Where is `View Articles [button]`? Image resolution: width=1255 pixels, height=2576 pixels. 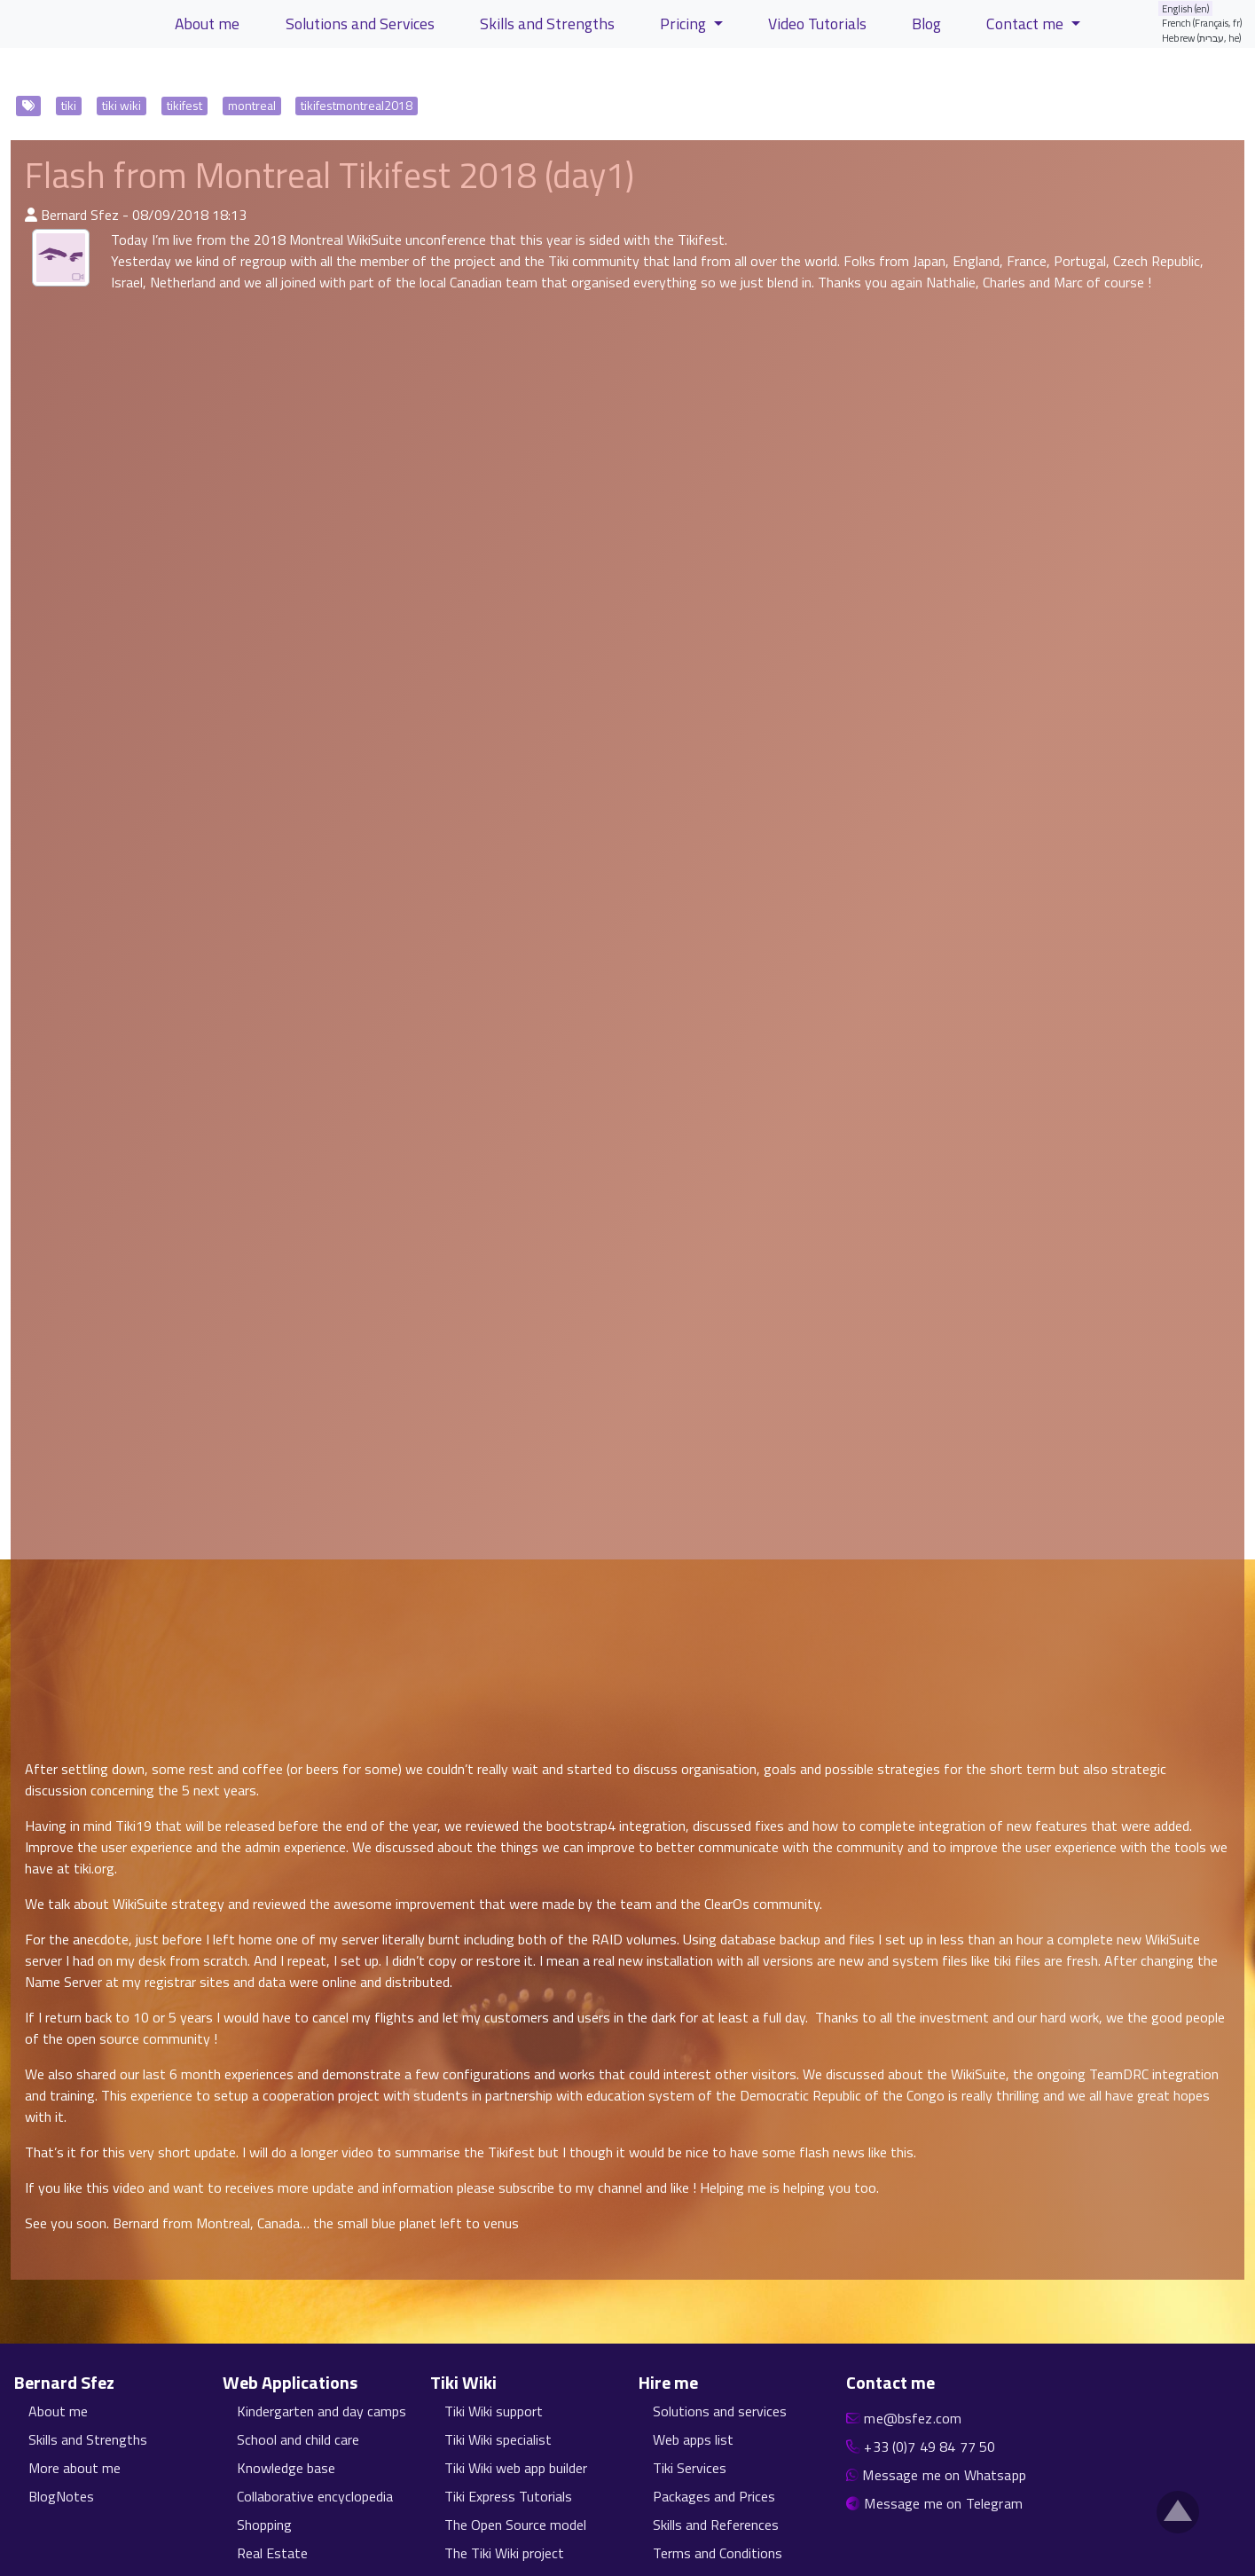 View Articles [button] is located at coordinates (69, 73).